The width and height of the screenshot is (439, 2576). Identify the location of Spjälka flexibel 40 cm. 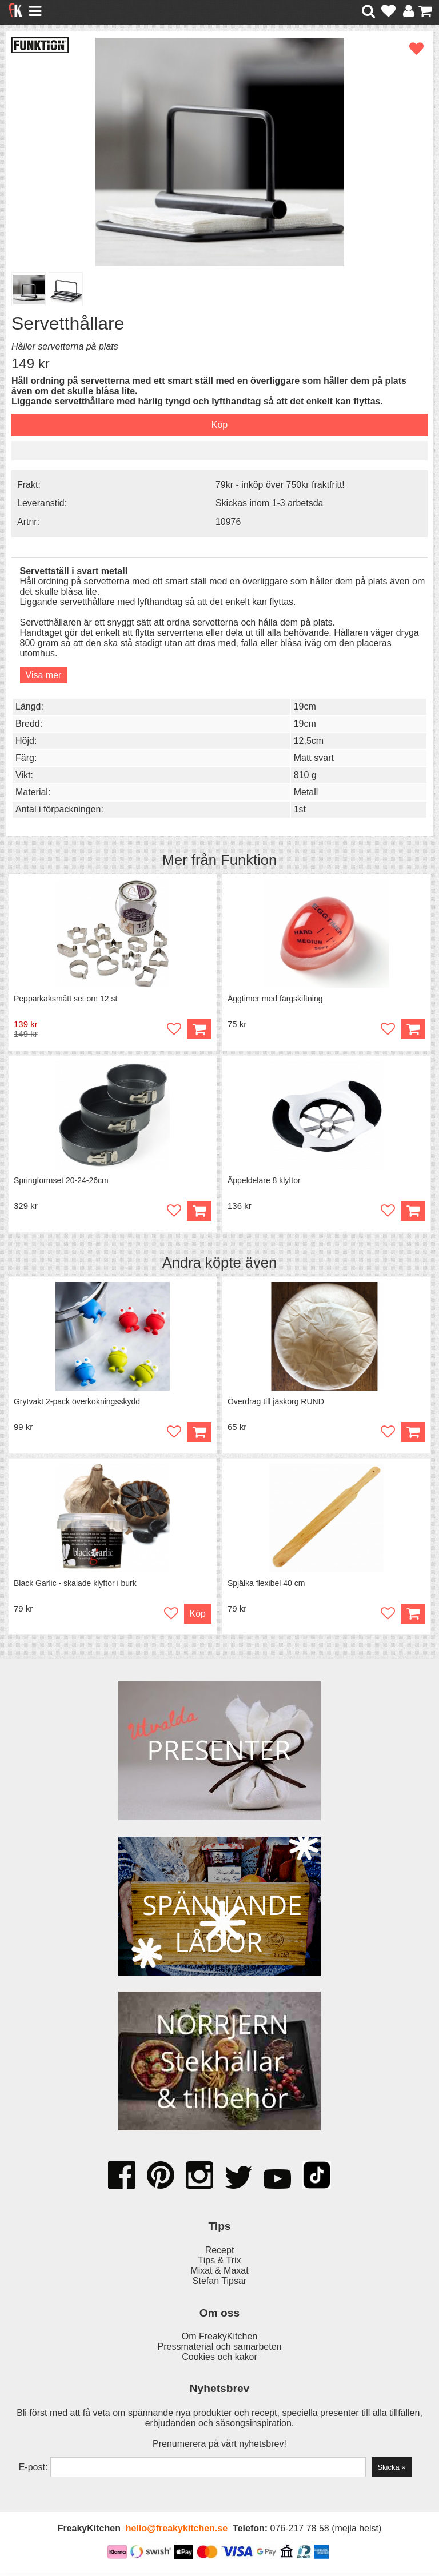
(266, 1586).